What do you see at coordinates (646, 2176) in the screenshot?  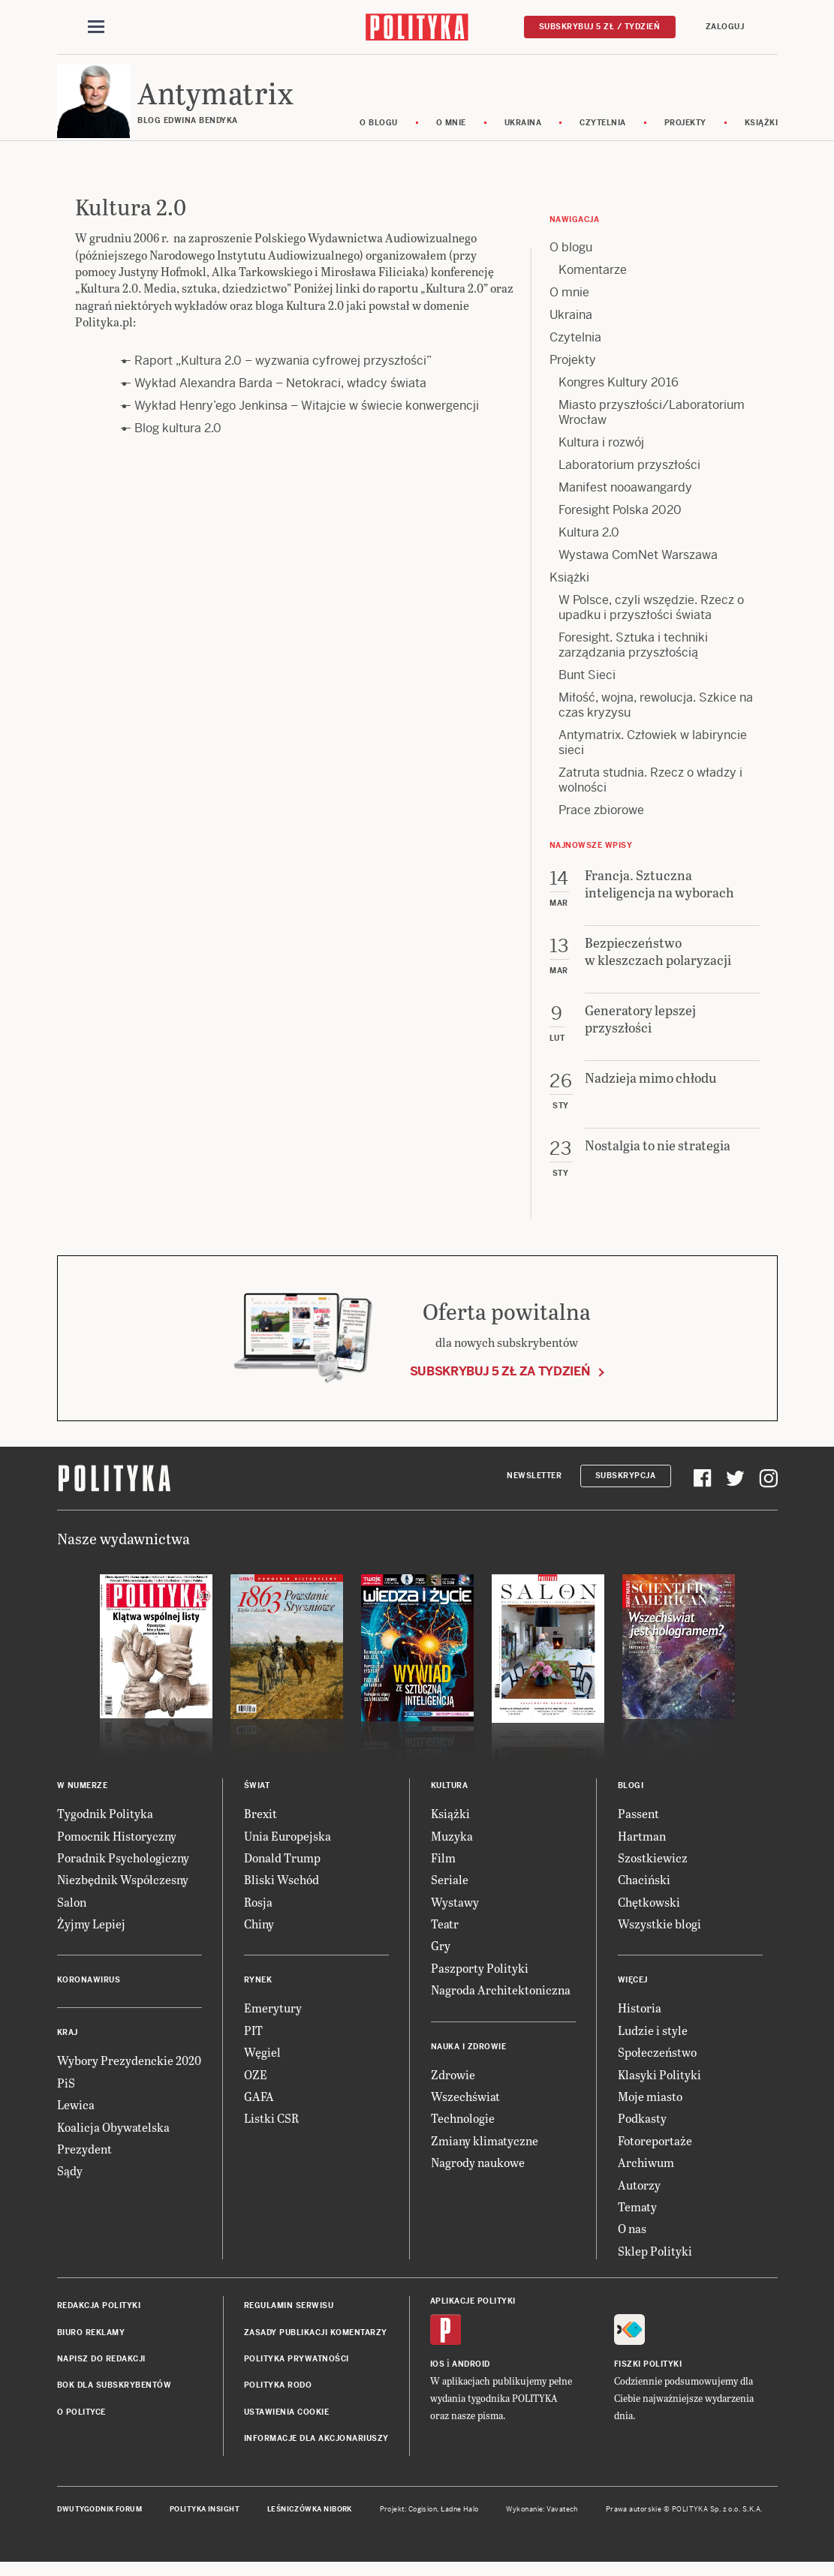 I see `Archiwum` at bounding box center [646, 2176].